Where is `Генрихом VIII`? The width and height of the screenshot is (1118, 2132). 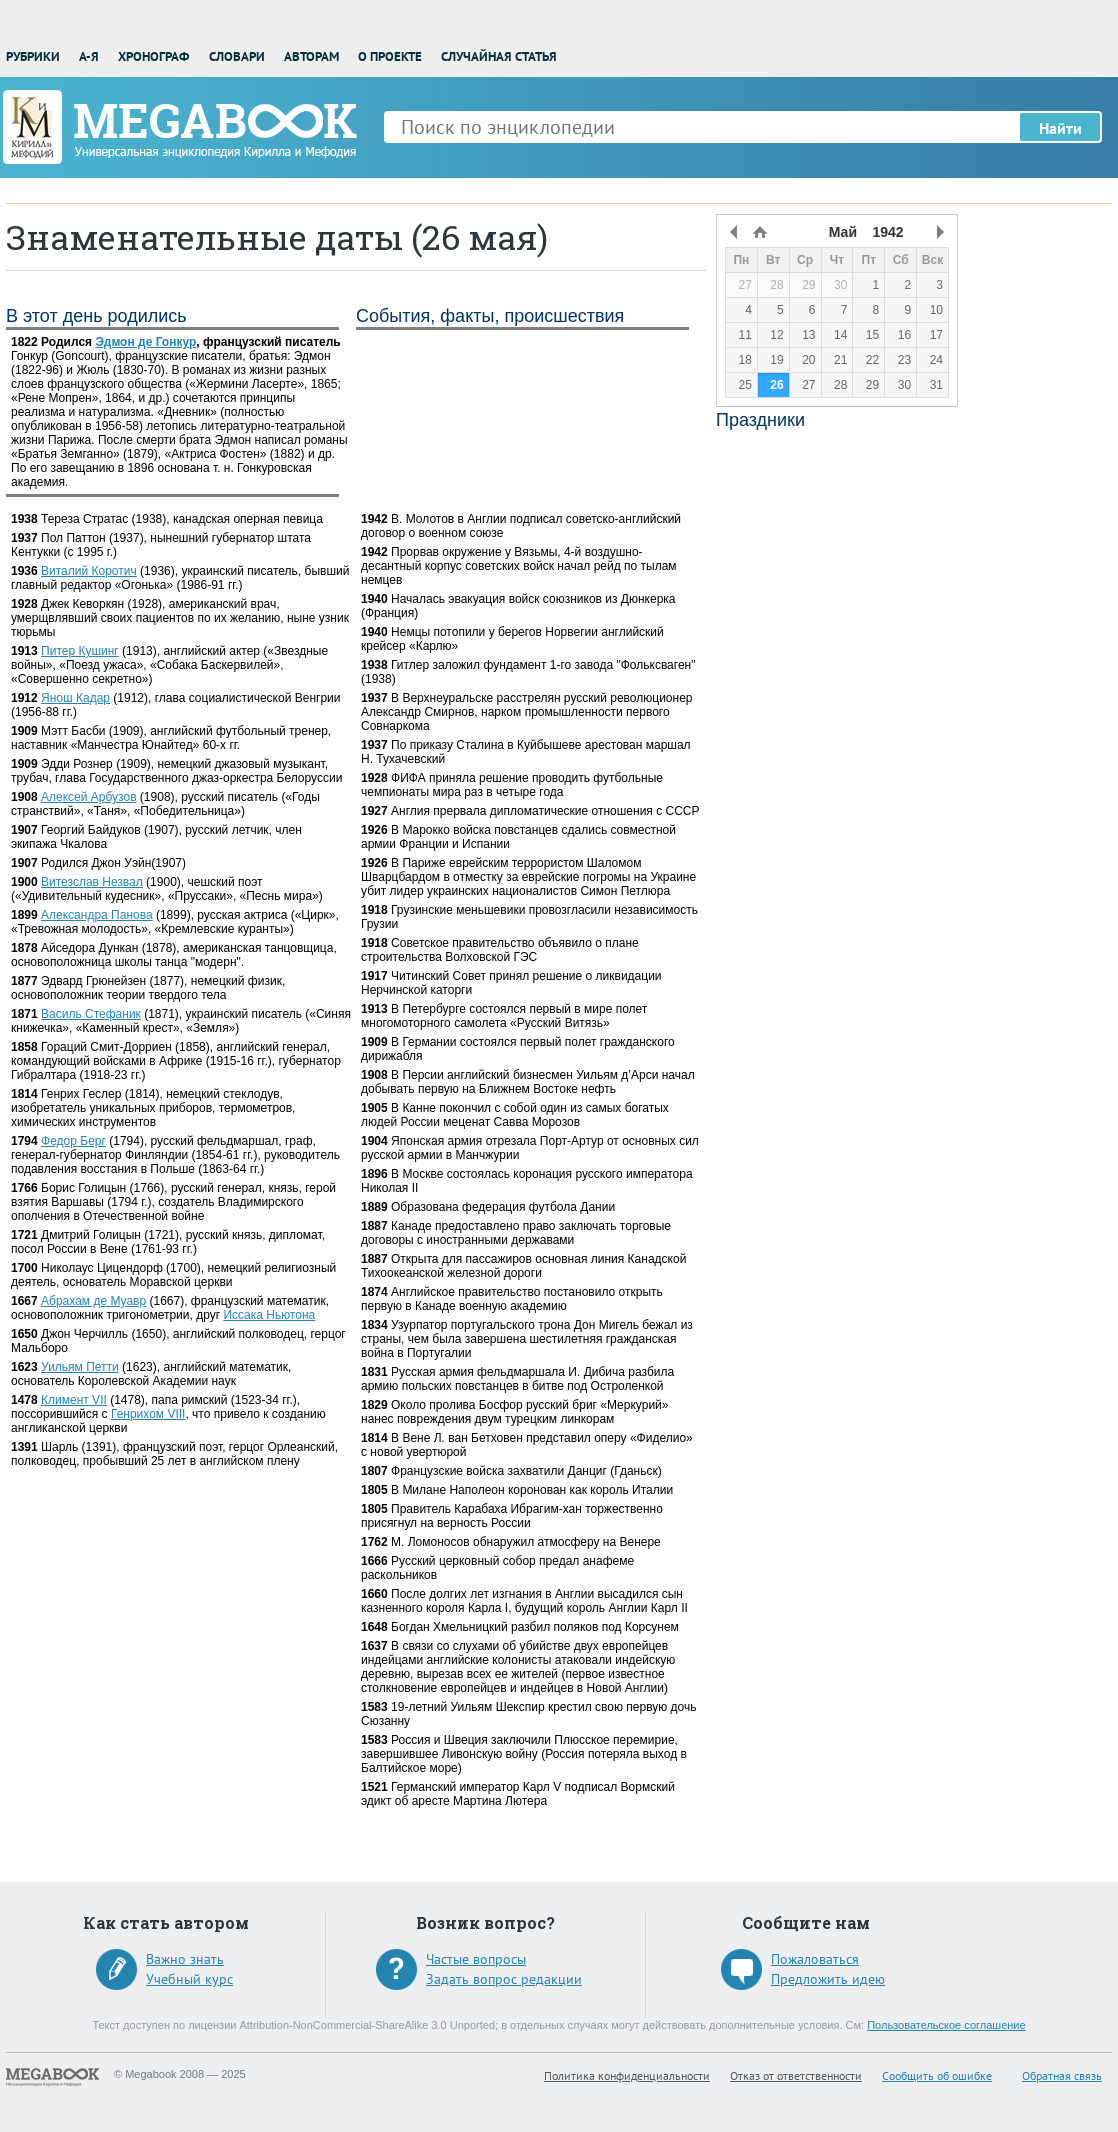
Генрихом VIII is located at coordinates (148, 1414).